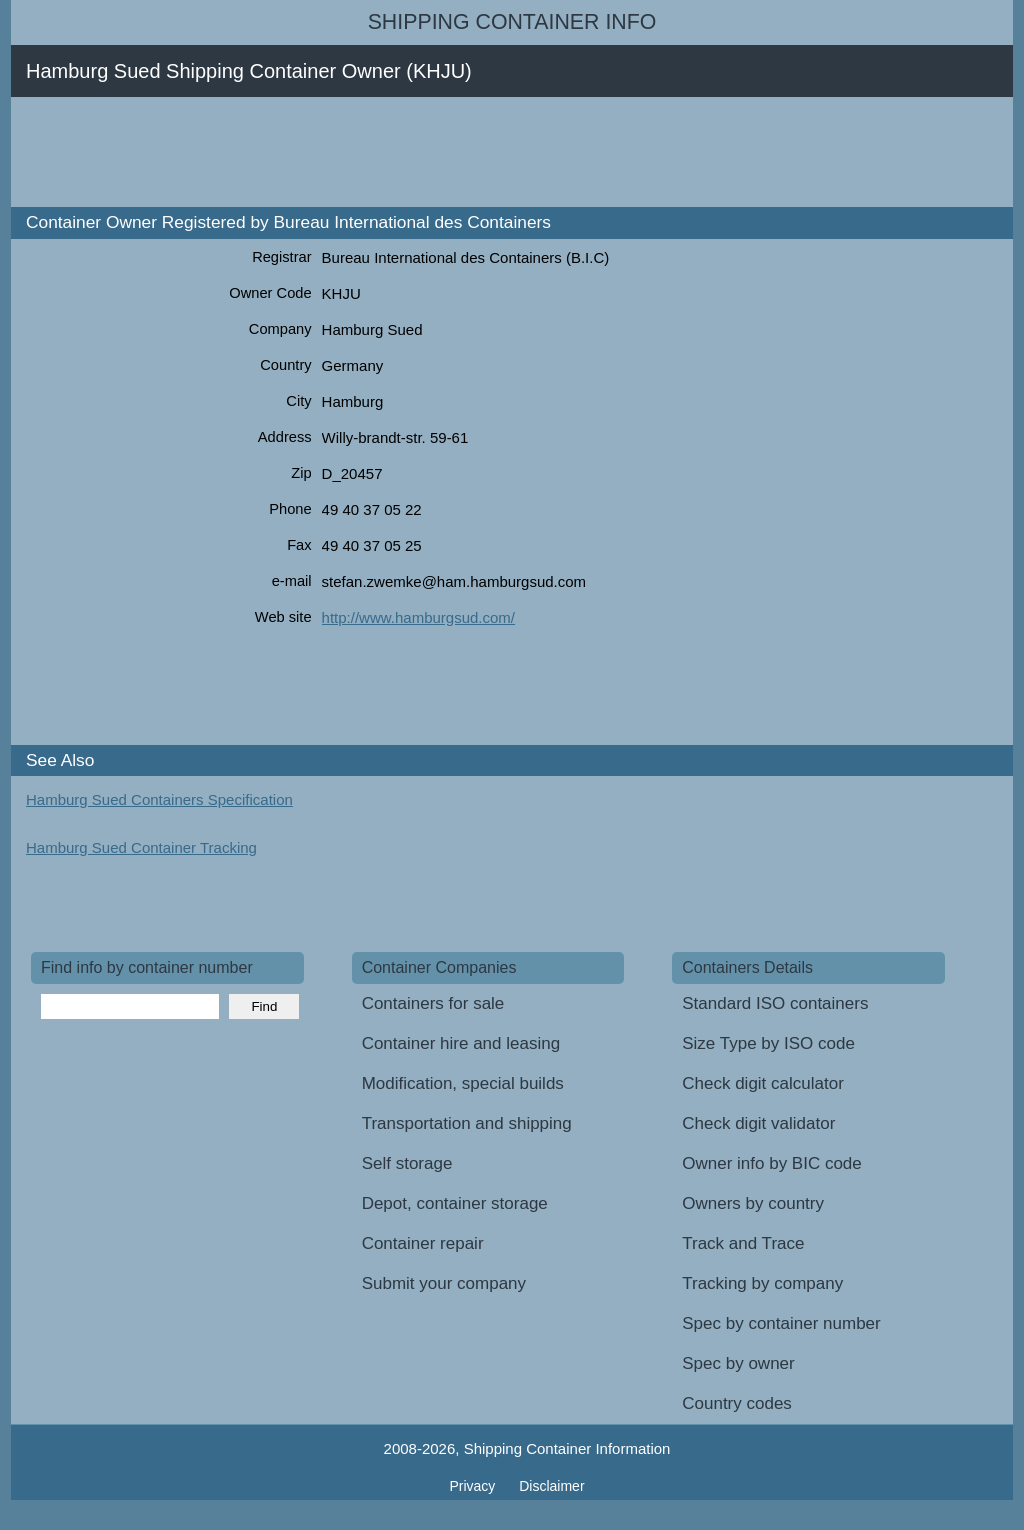 This screenshot has width=1024, height=1530. Describe the element at coordinates (444, 1283) in the screenshot. I see `Submit your company` at that location.